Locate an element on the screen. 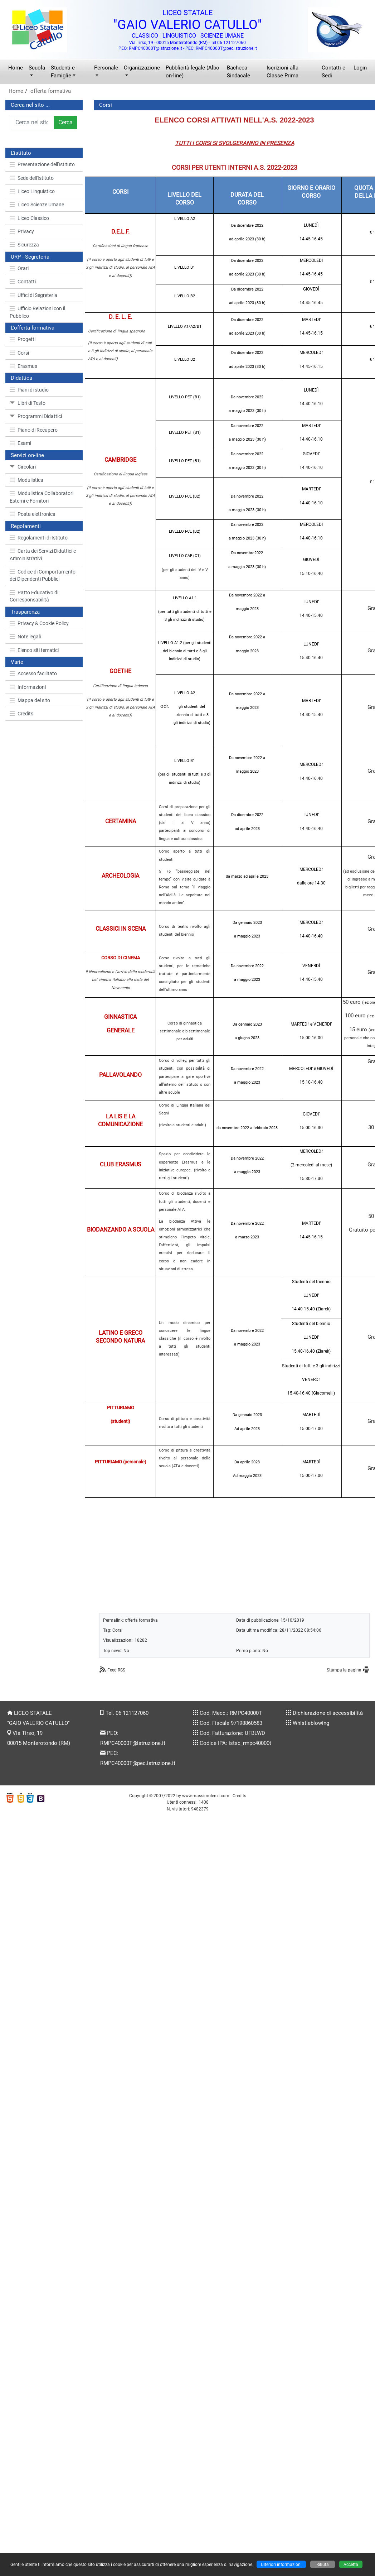 The image size is (375, 2576). Scuola is located at coordinates (37, 67).